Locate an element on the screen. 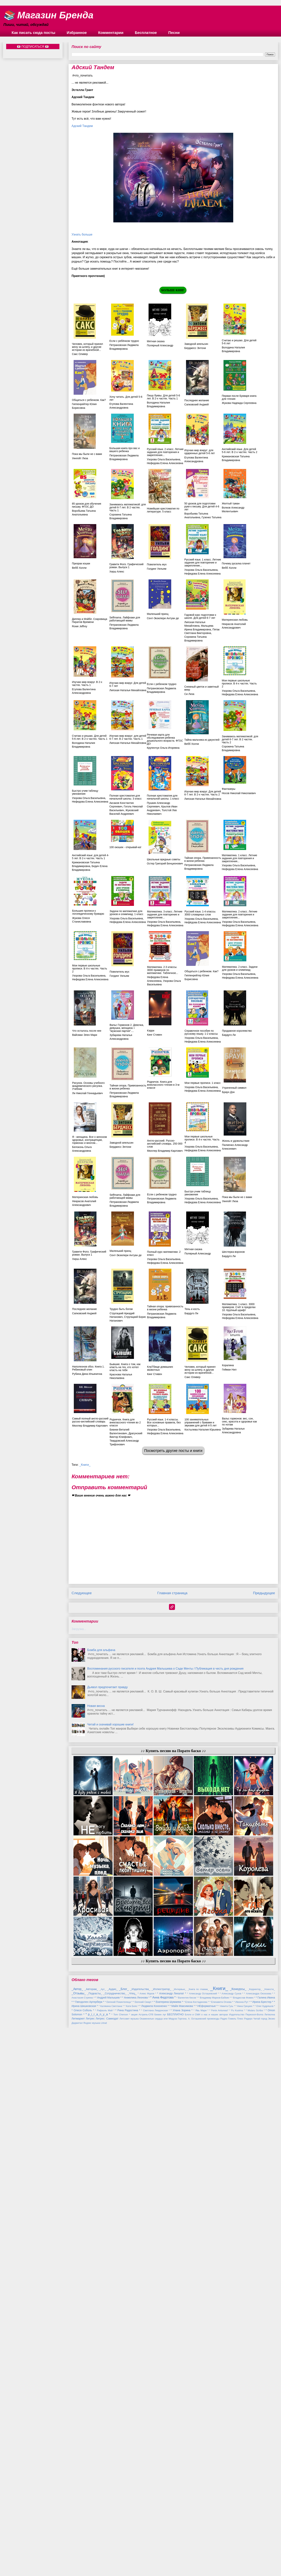 The height and width of the screenshot is (2576, 281). Вальс гормонов: вес, сон, секс, красота и здоровье как по нотам is located at coordinates (239, 1421).